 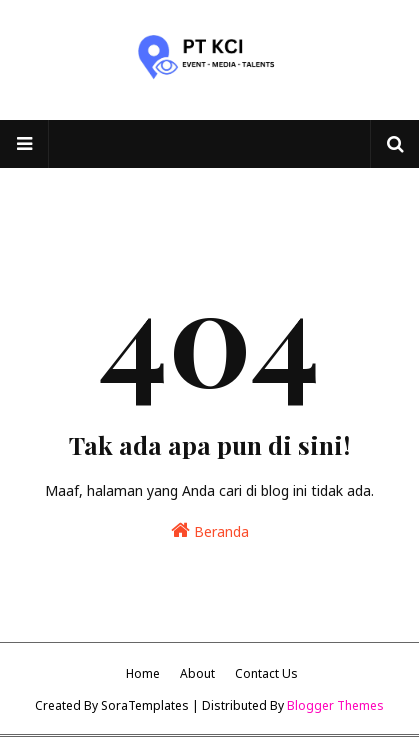 I want to click on Beranda, so click(x=210, y=530).